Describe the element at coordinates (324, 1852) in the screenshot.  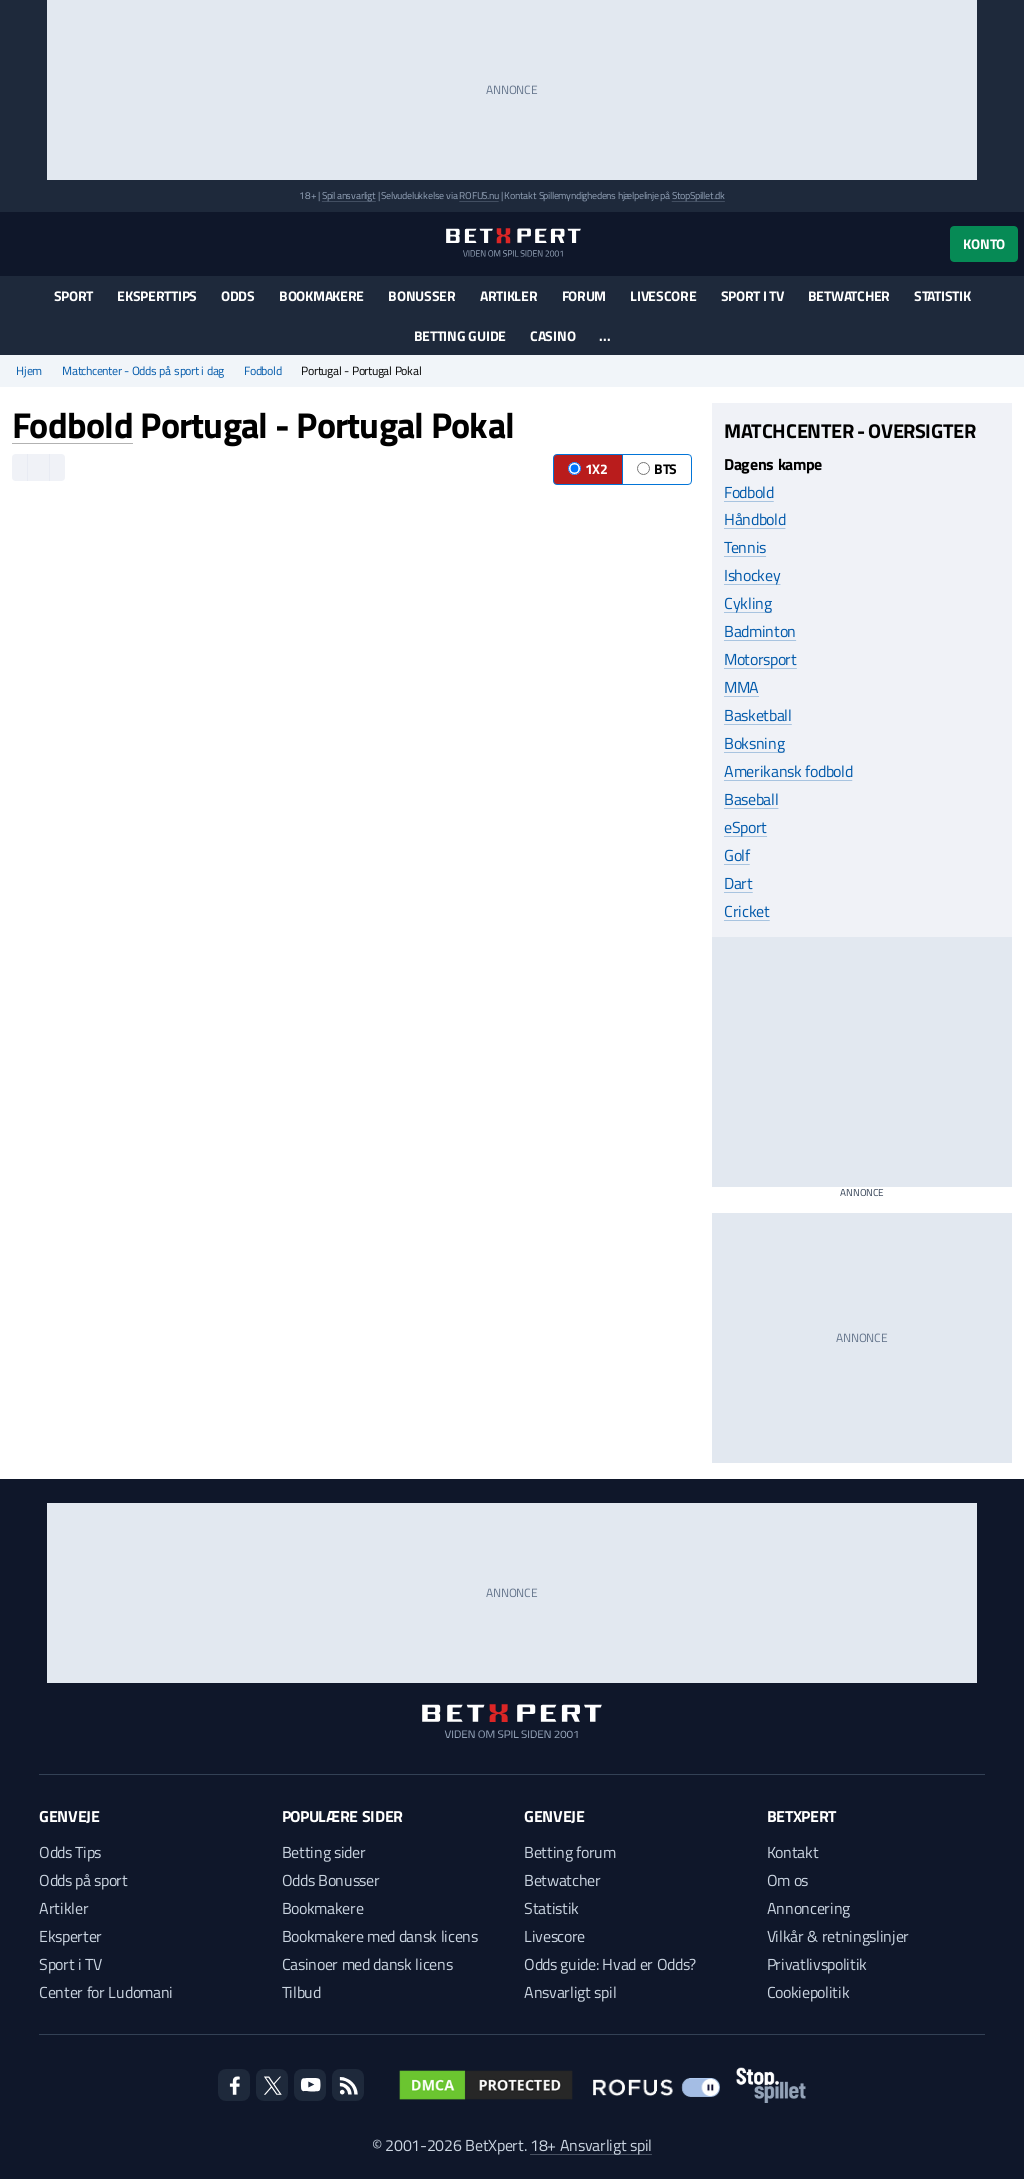
I see `Betting sider` at that location.